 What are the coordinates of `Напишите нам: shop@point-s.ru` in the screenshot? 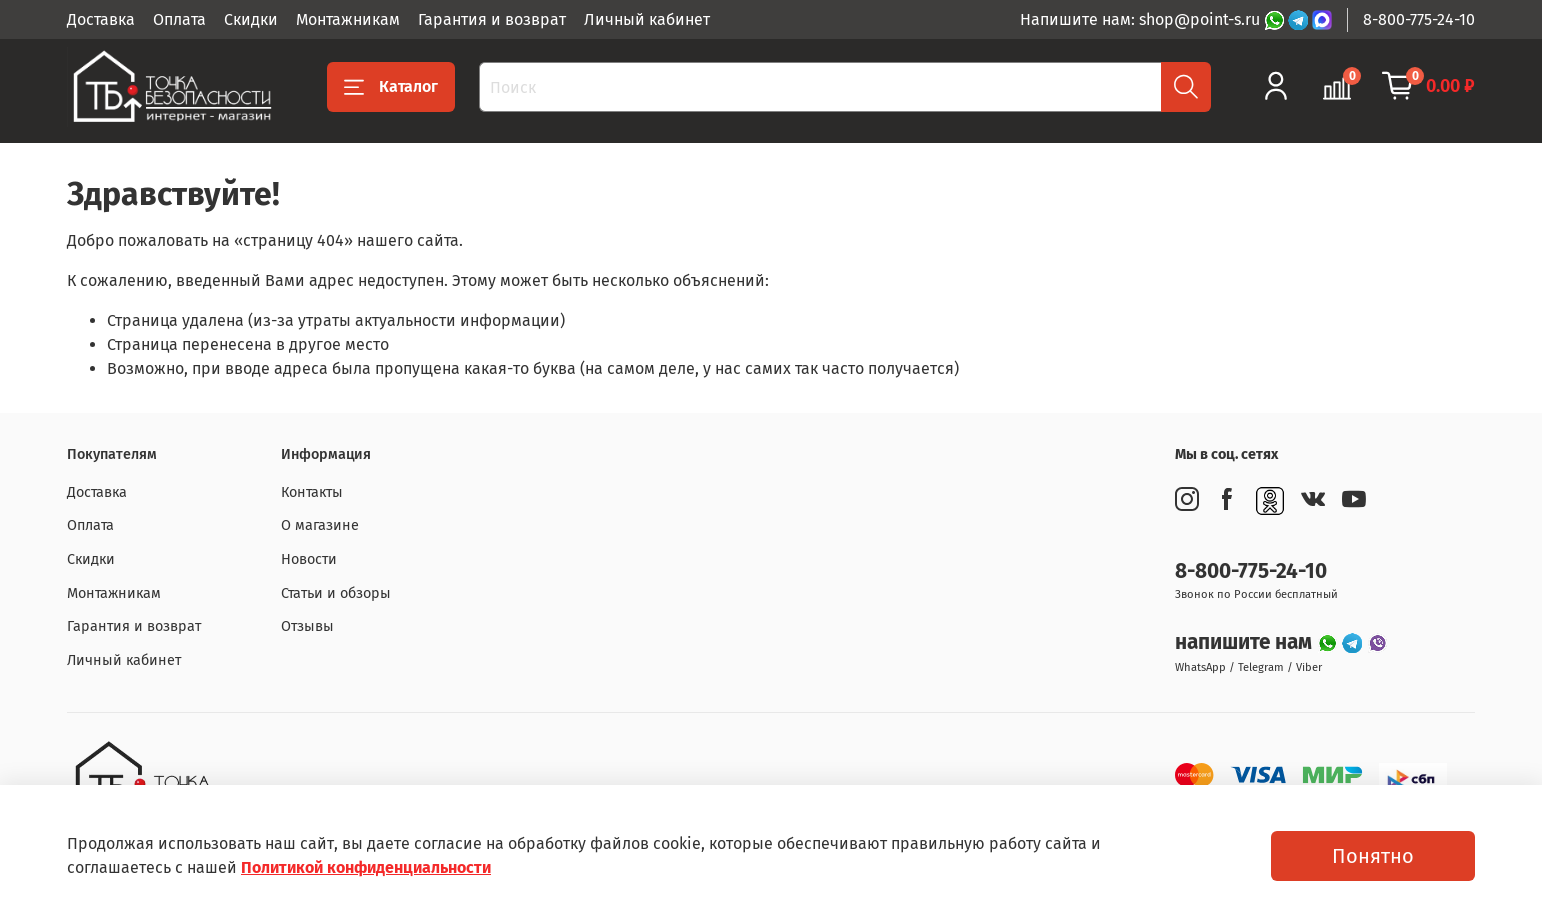 It's located at (1142, 19).